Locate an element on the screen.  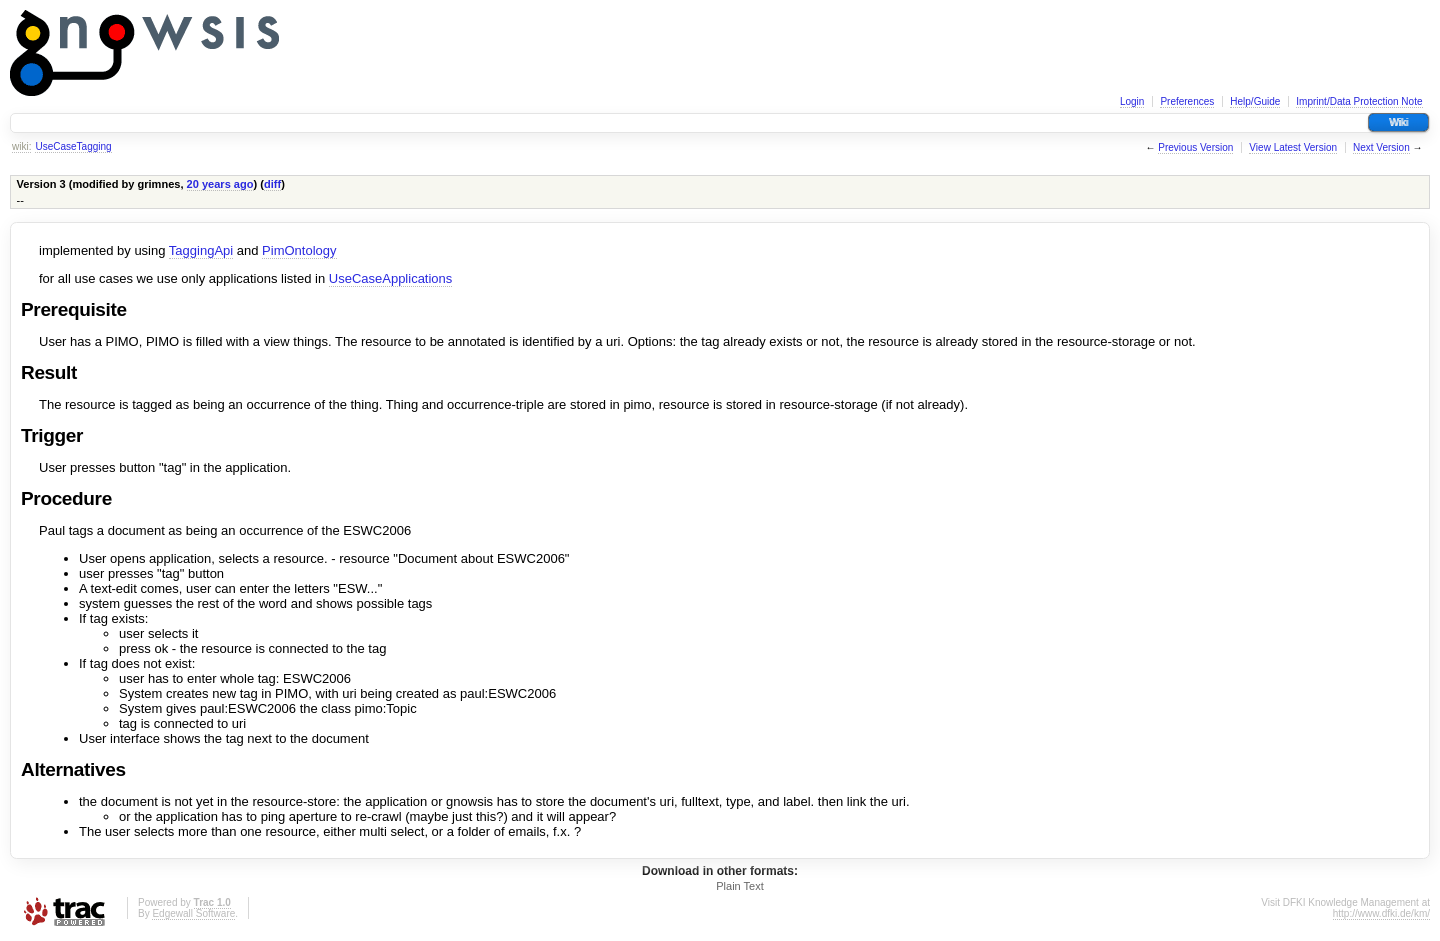
View Latest Version is located at coordinates (1293, 147).